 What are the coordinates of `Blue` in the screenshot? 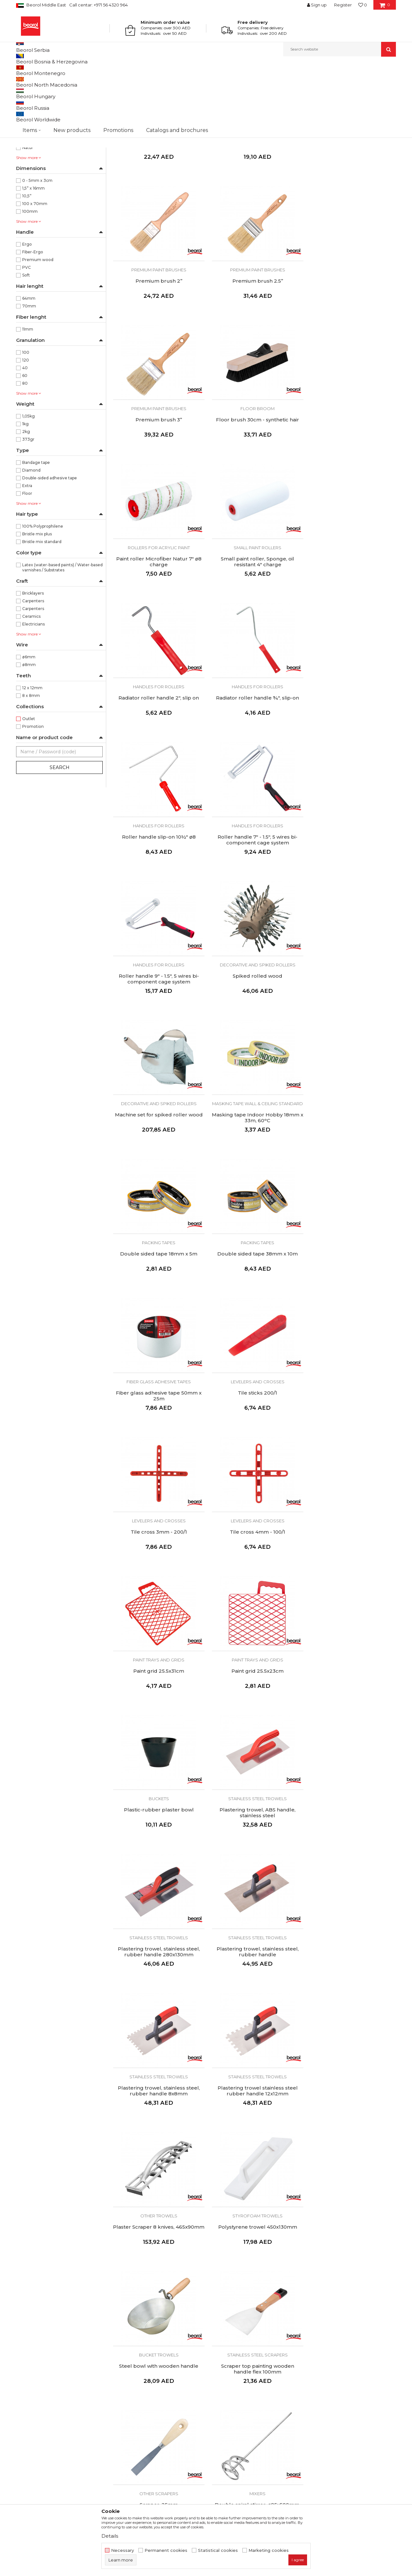 It's located at (26, 190).